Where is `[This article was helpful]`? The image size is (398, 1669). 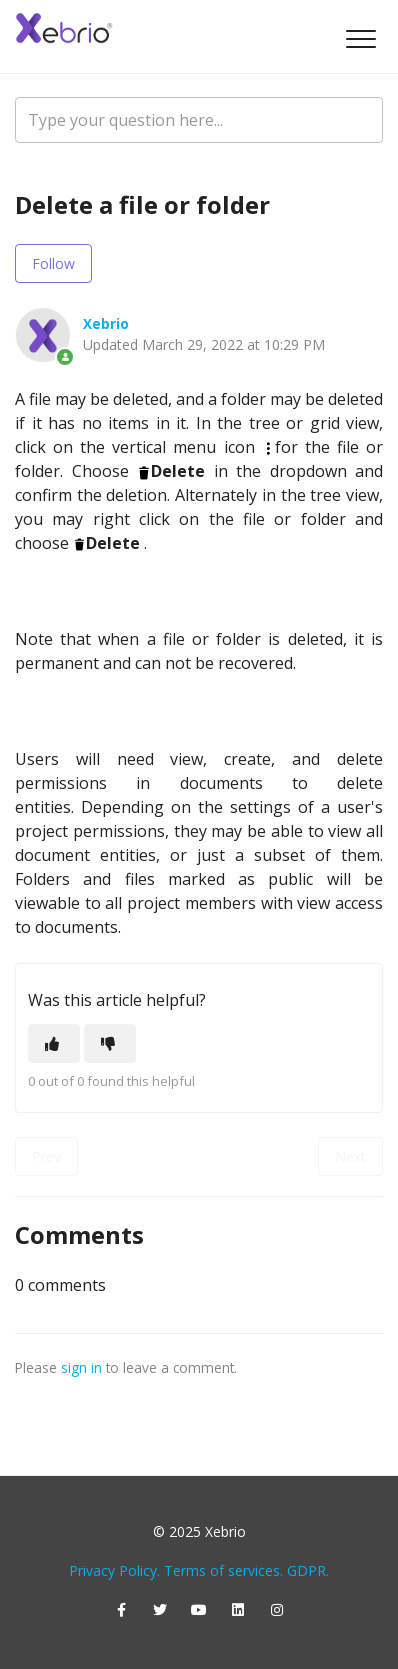
[This article was helpful] is located at coordinates (54, 1043).